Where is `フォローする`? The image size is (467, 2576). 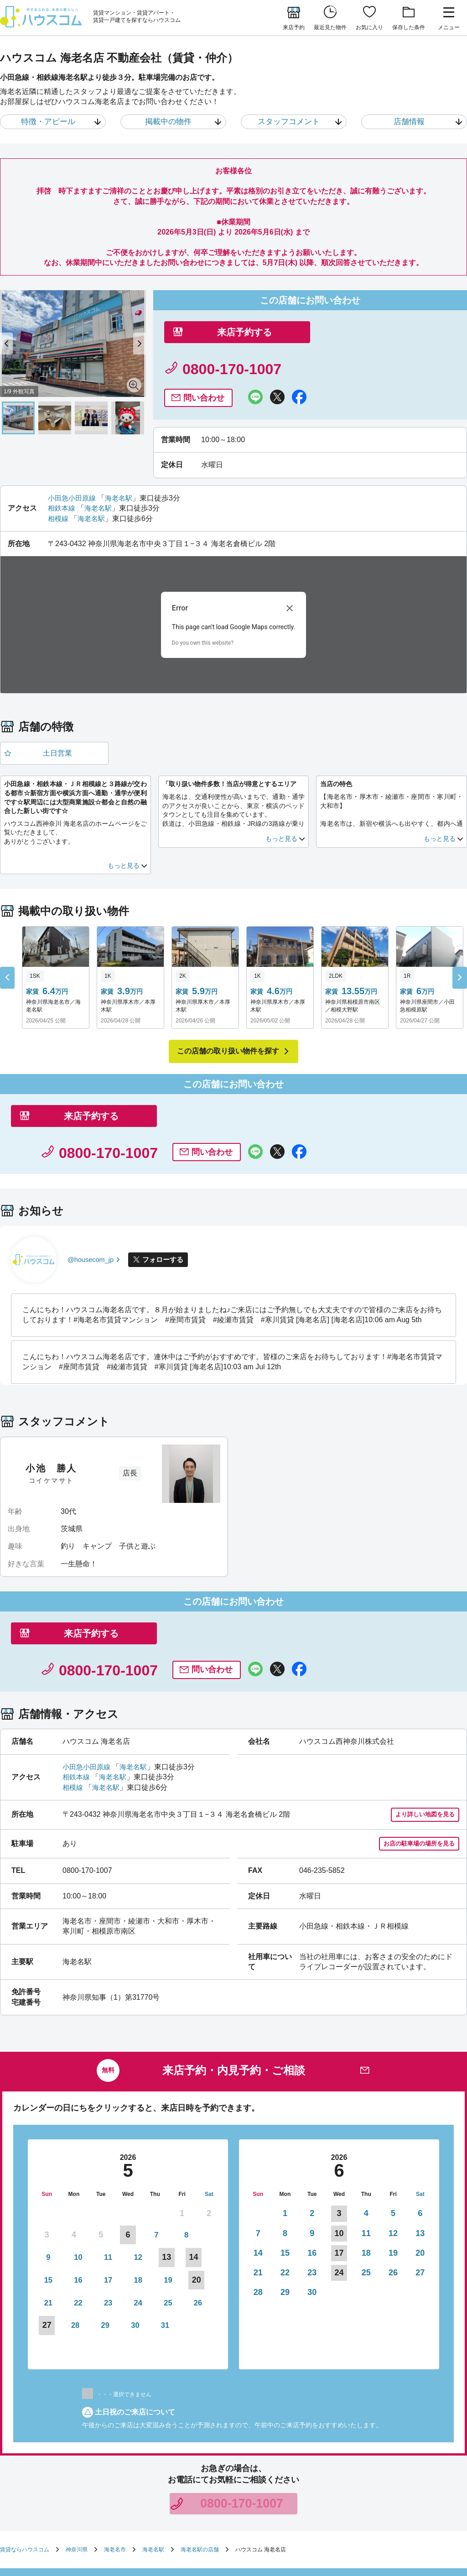
フォローする is located at coordinates (170, 1189).